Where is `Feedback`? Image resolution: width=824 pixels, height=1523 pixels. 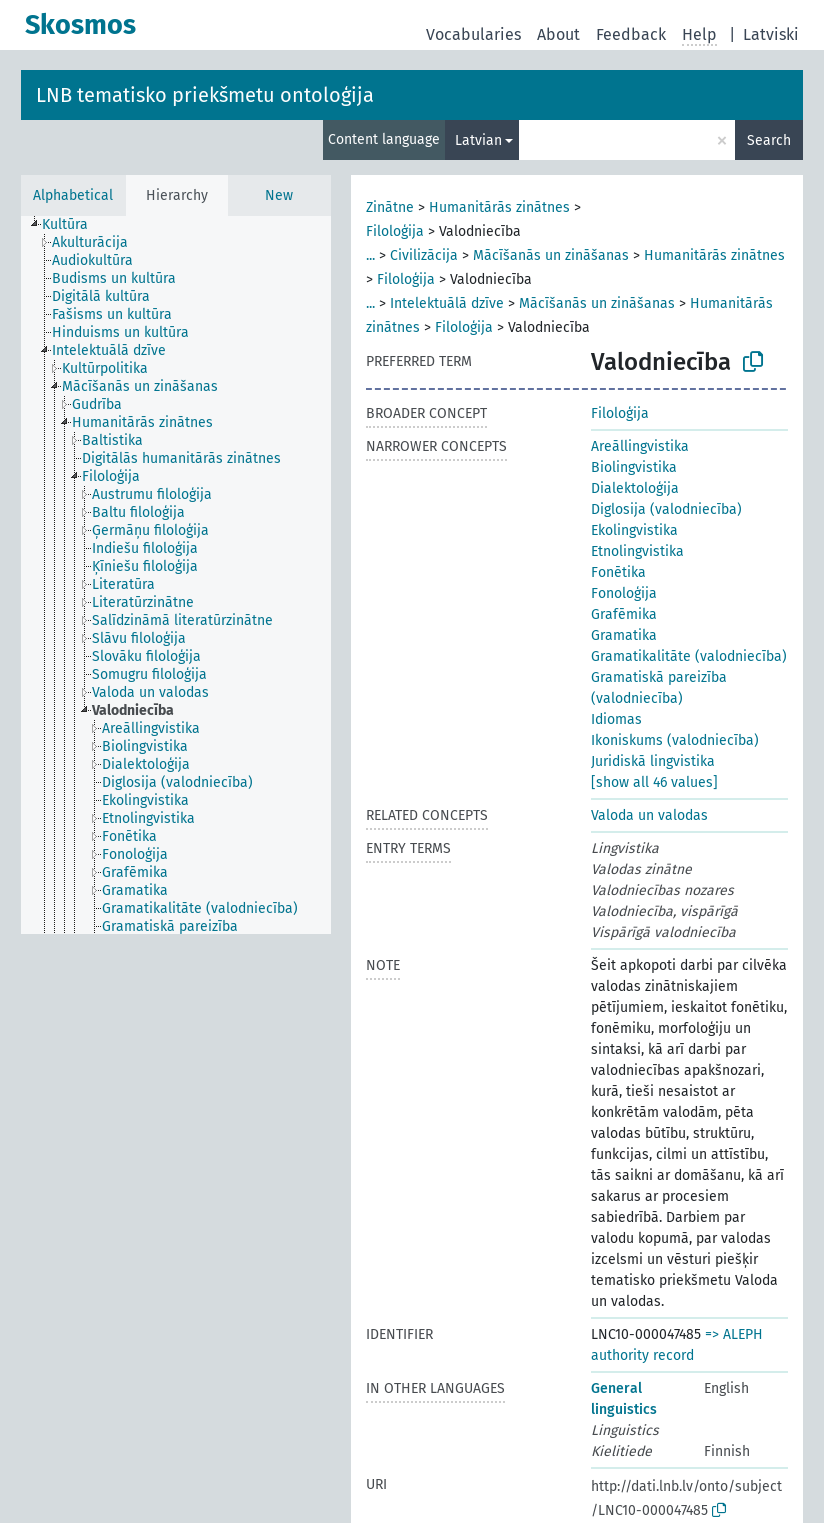 Feedback is located at coordinates (631, 34).